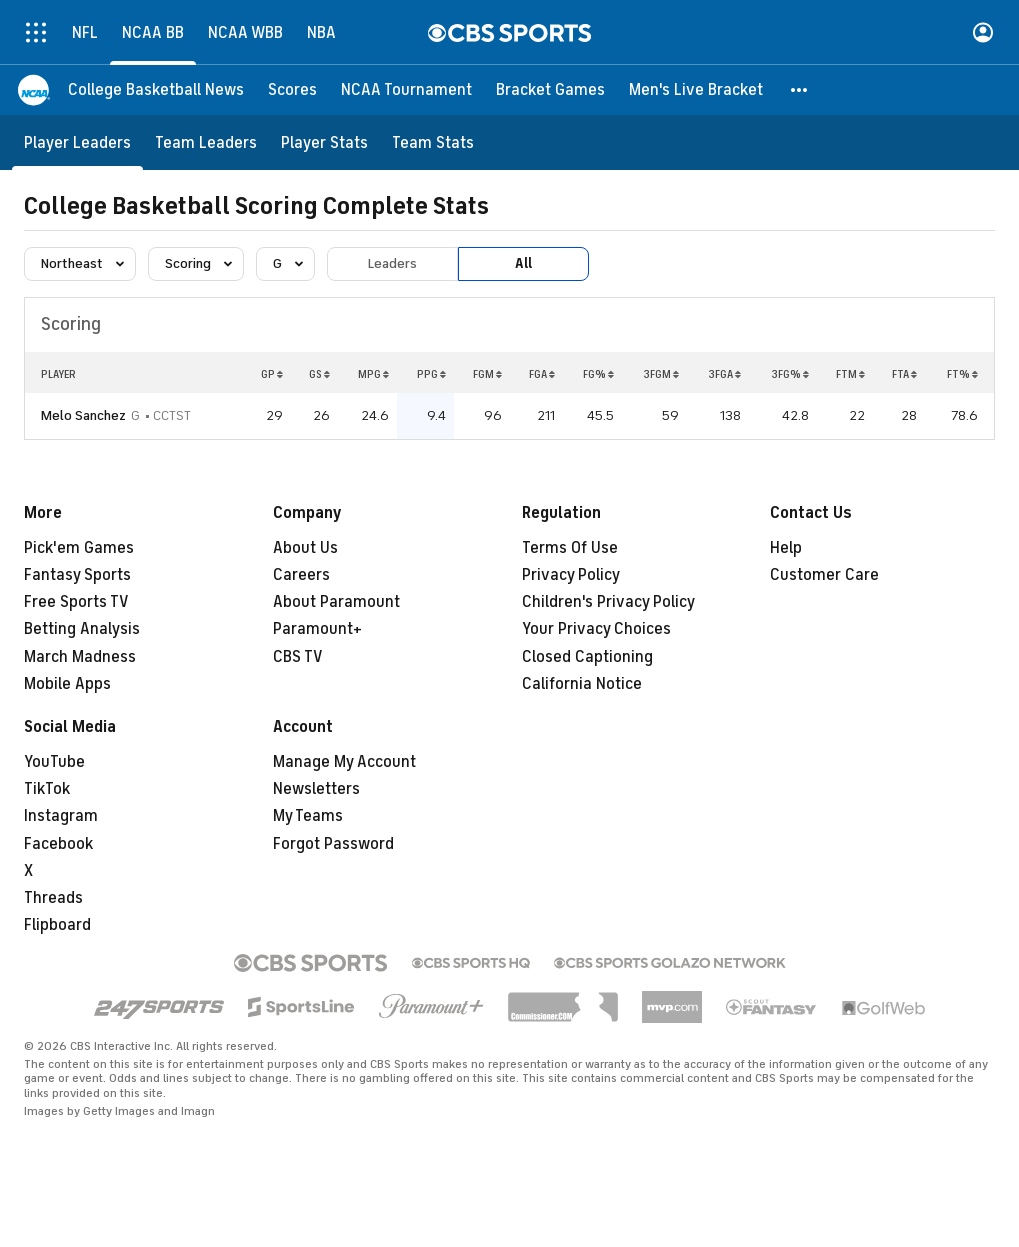  What do you see at coordinates (598, 374) in the screenshot?
I see `FG%` at bounding box center [598, 374].